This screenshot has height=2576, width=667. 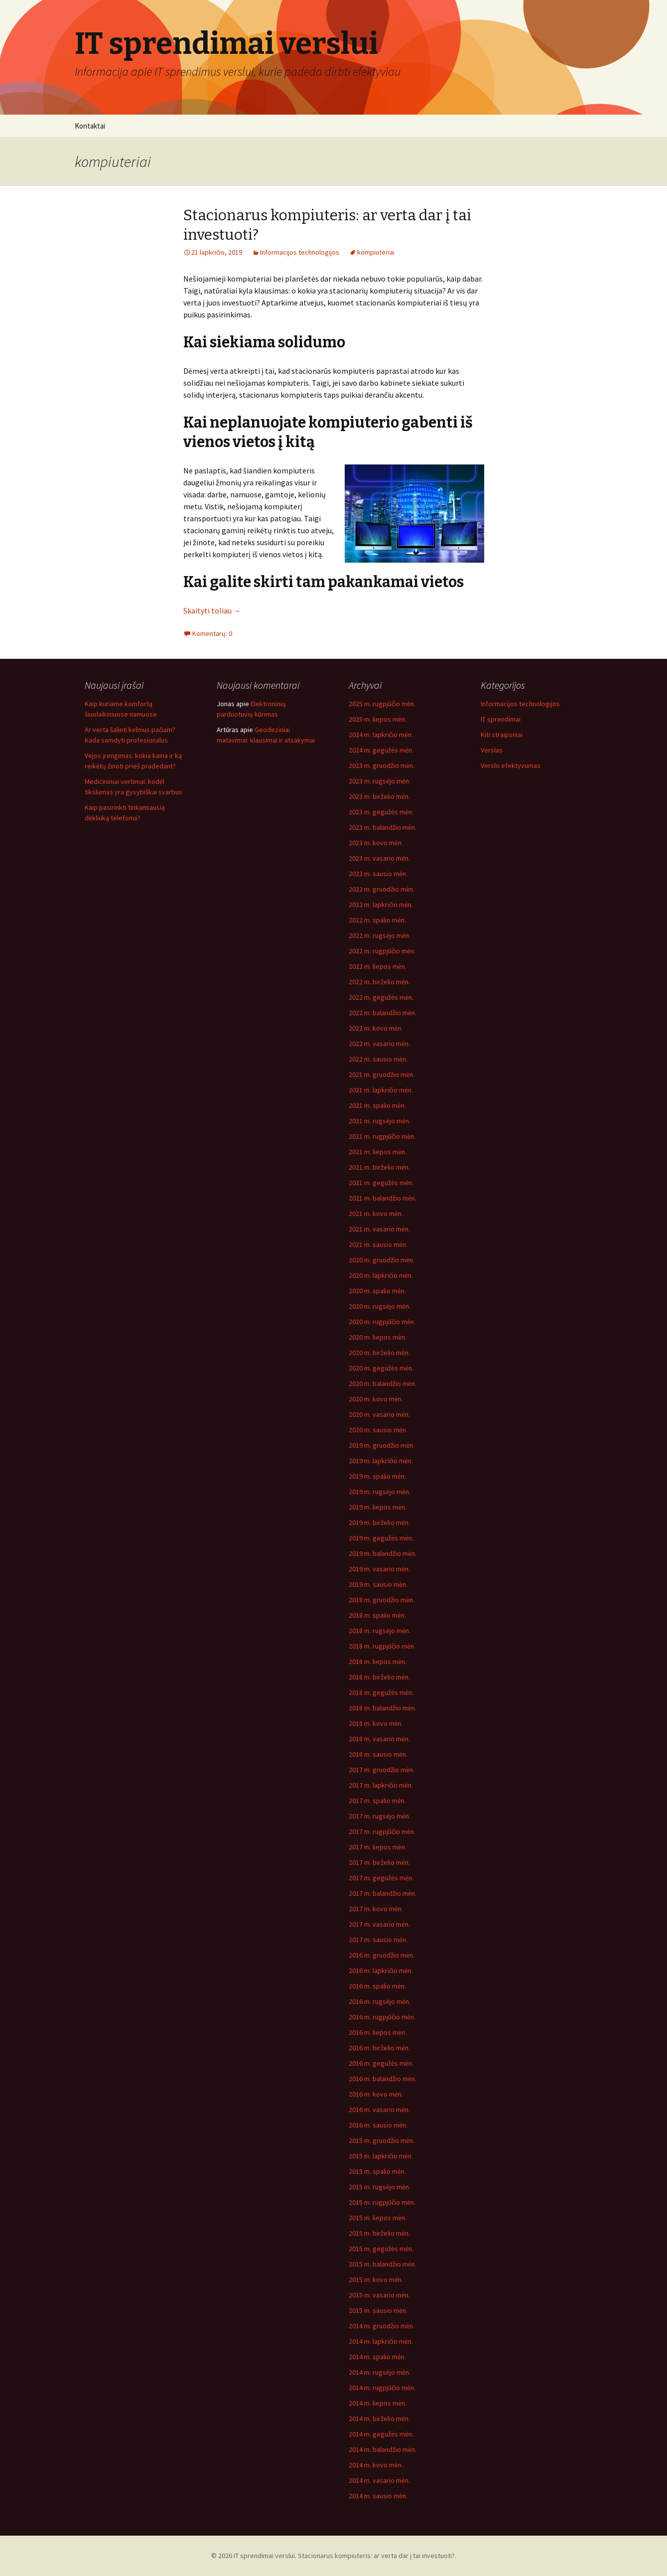 I want to click on 2019 m. lapkričio mėn., so click(x=381, y=1460).